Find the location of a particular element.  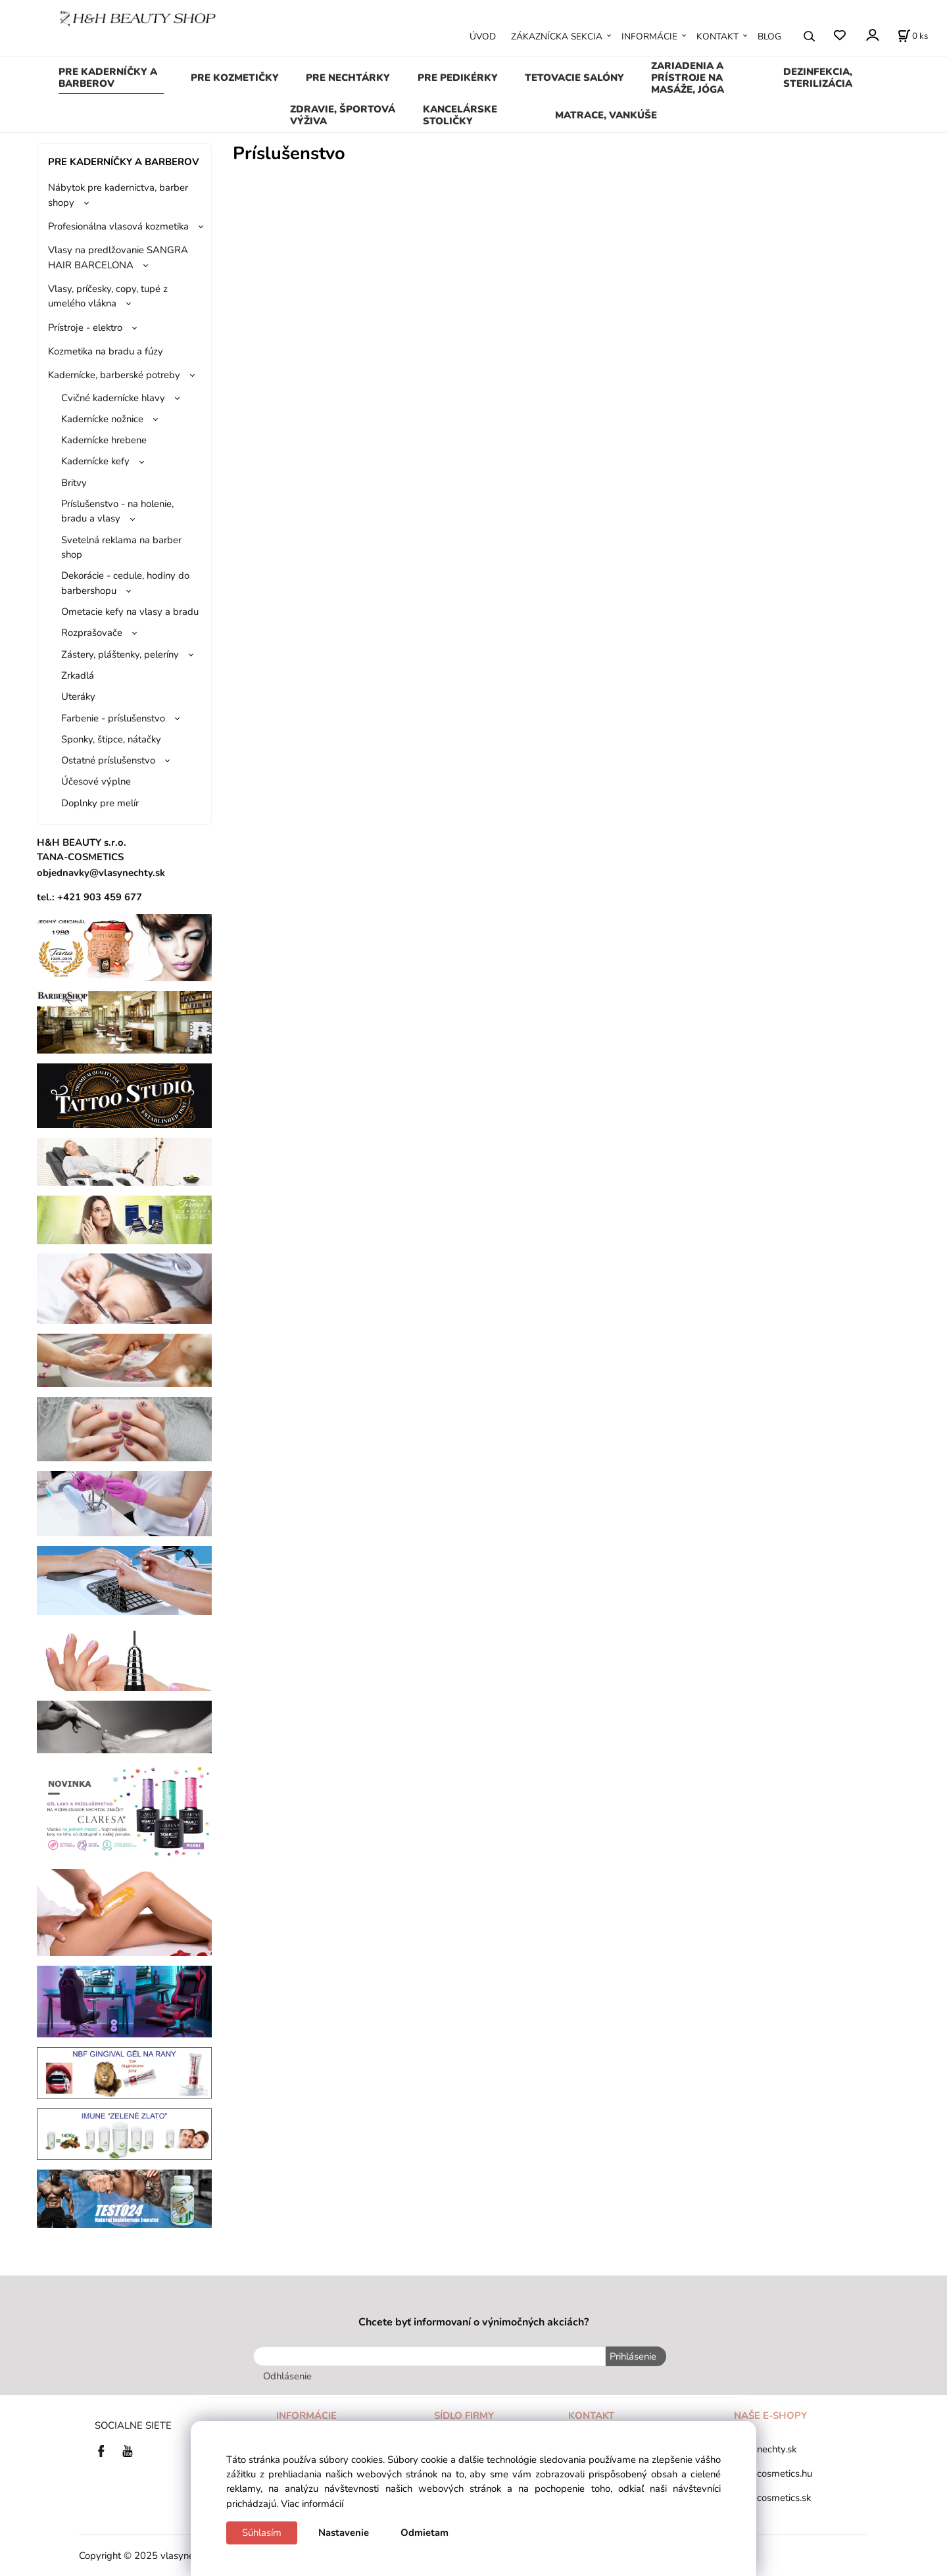

Zrkadlá is located at coordinates (77, 675).